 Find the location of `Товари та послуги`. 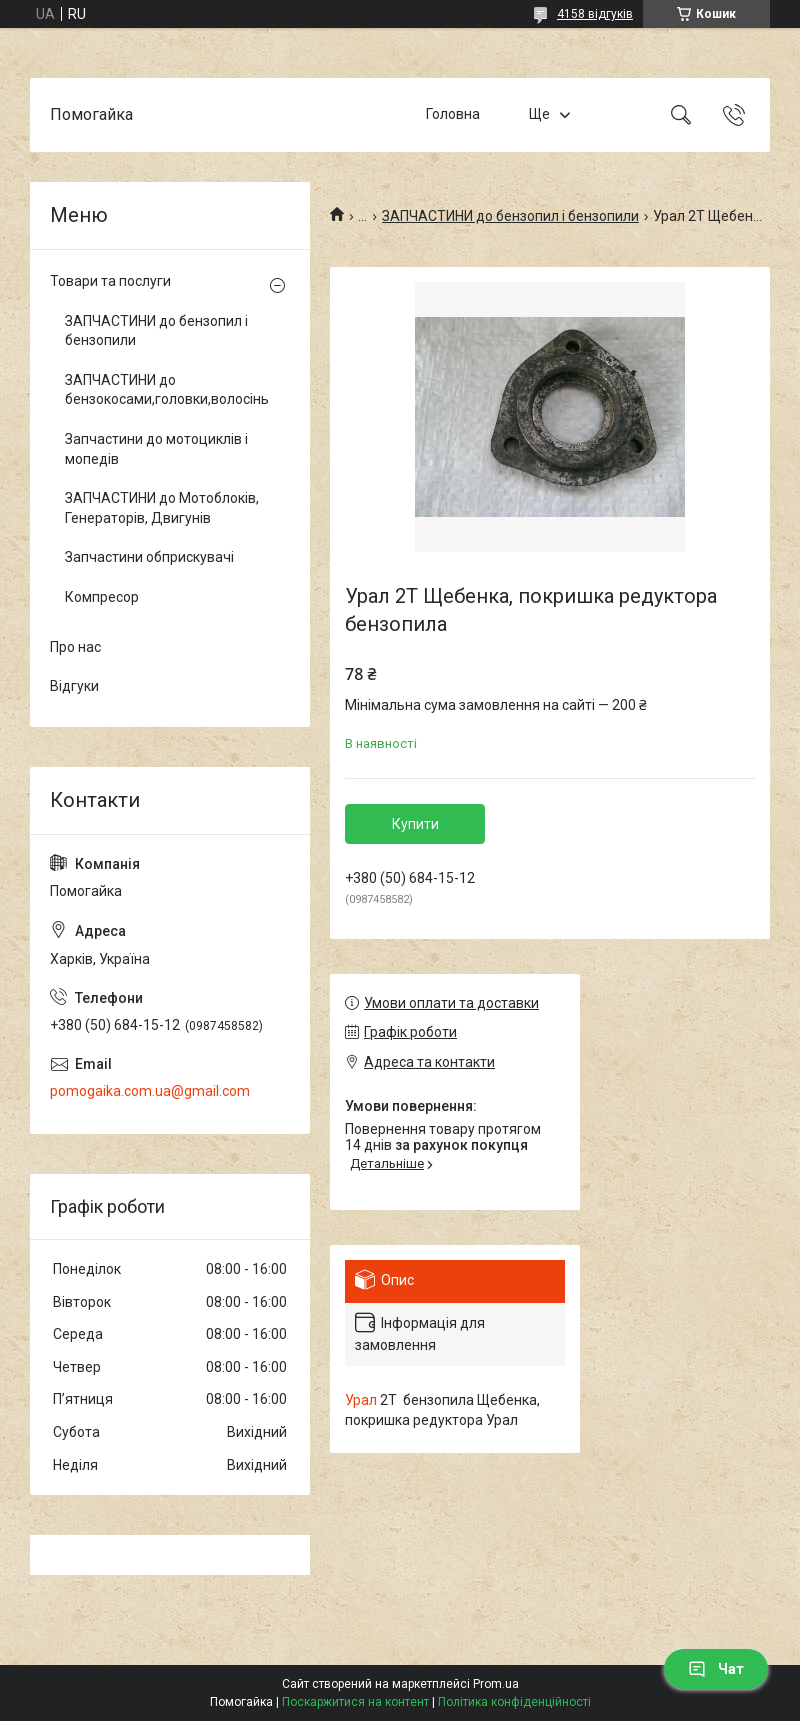

Товари та послуги is located at coordinates (110, 281).